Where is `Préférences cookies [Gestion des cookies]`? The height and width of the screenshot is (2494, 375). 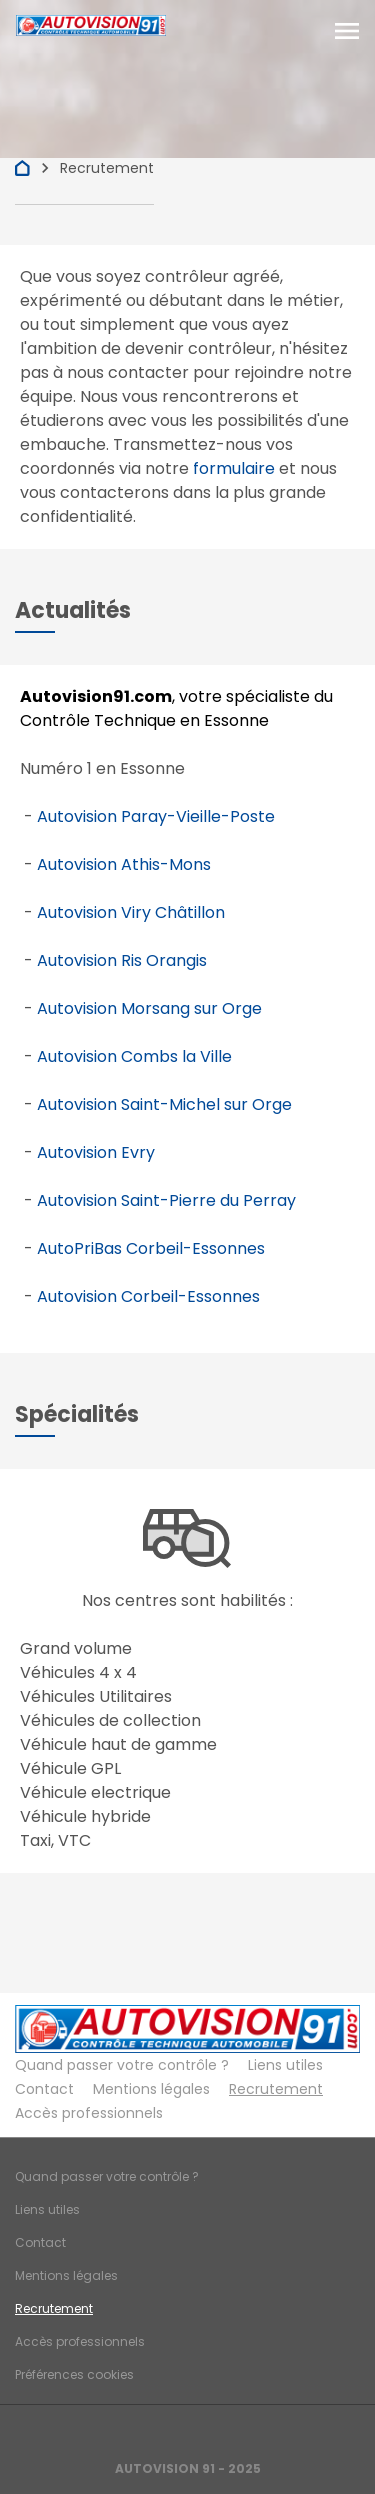
Préférences cookies [Gestion des cookies] is located at coordinates (74, 2374).